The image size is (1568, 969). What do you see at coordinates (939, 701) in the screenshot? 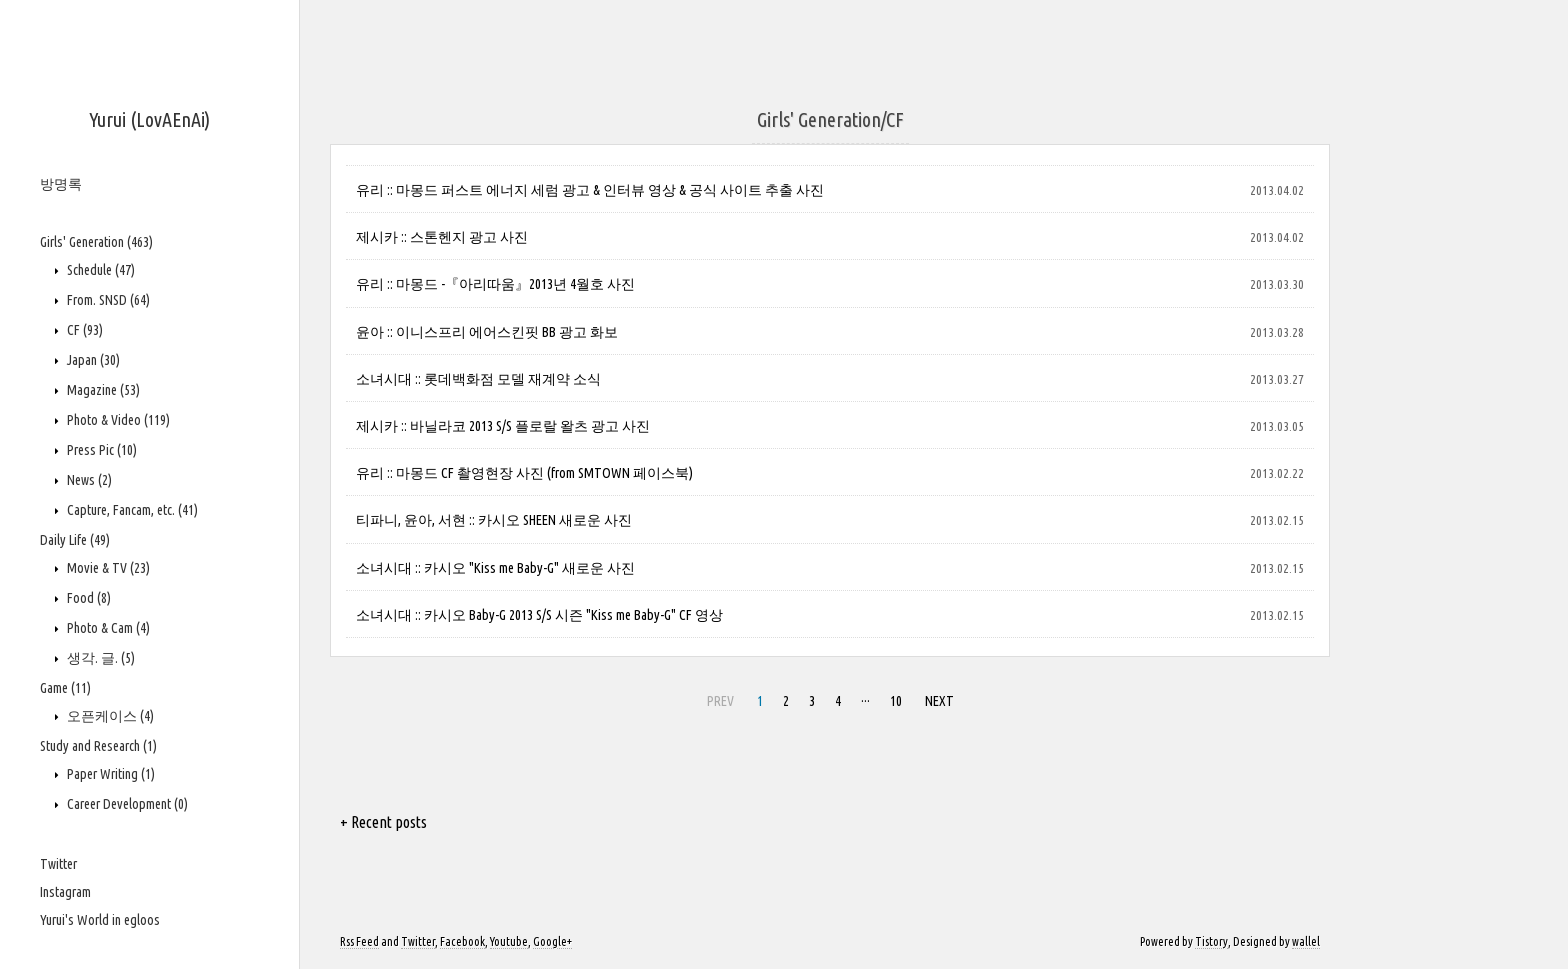
I see `NEXT` at bounding box center [939, 701].